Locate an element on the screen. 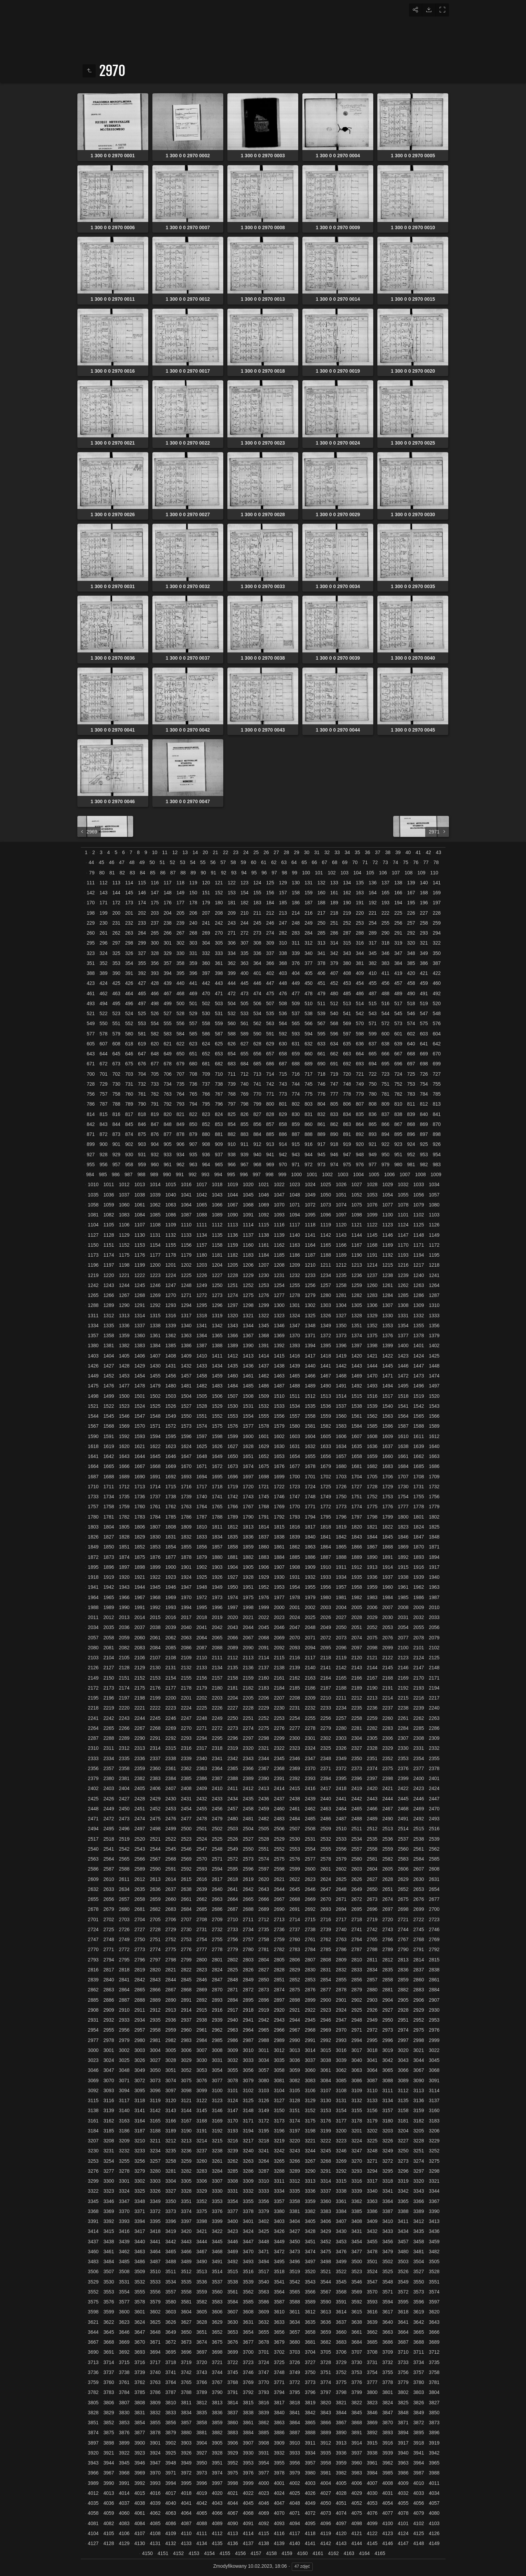 The width and height of the screenshot is (526, 2576). 1536 is located at coordinates (325, 1406).